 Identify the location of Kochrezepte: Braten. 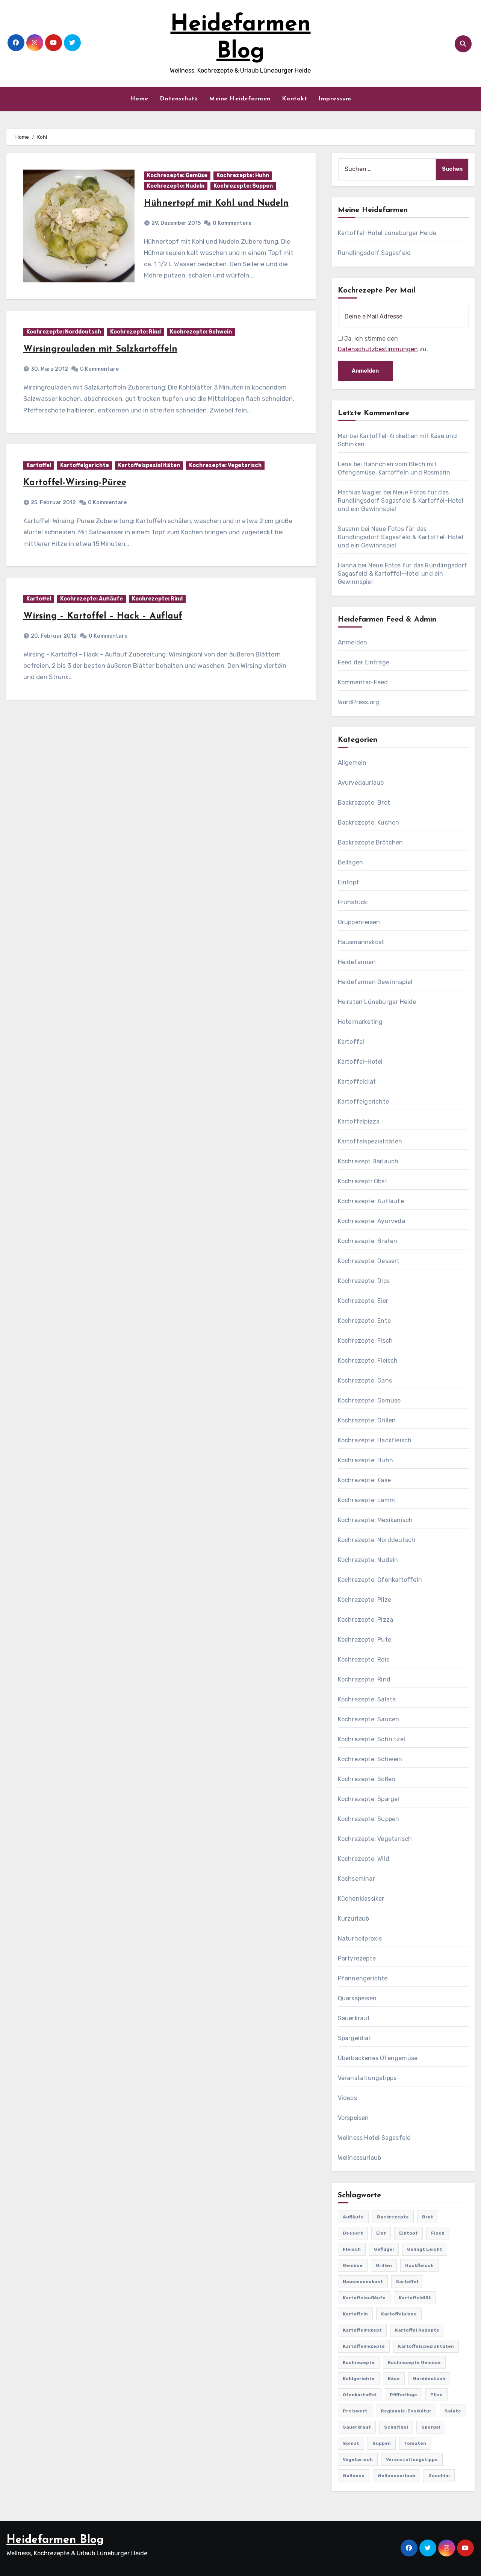
(368, 1241).